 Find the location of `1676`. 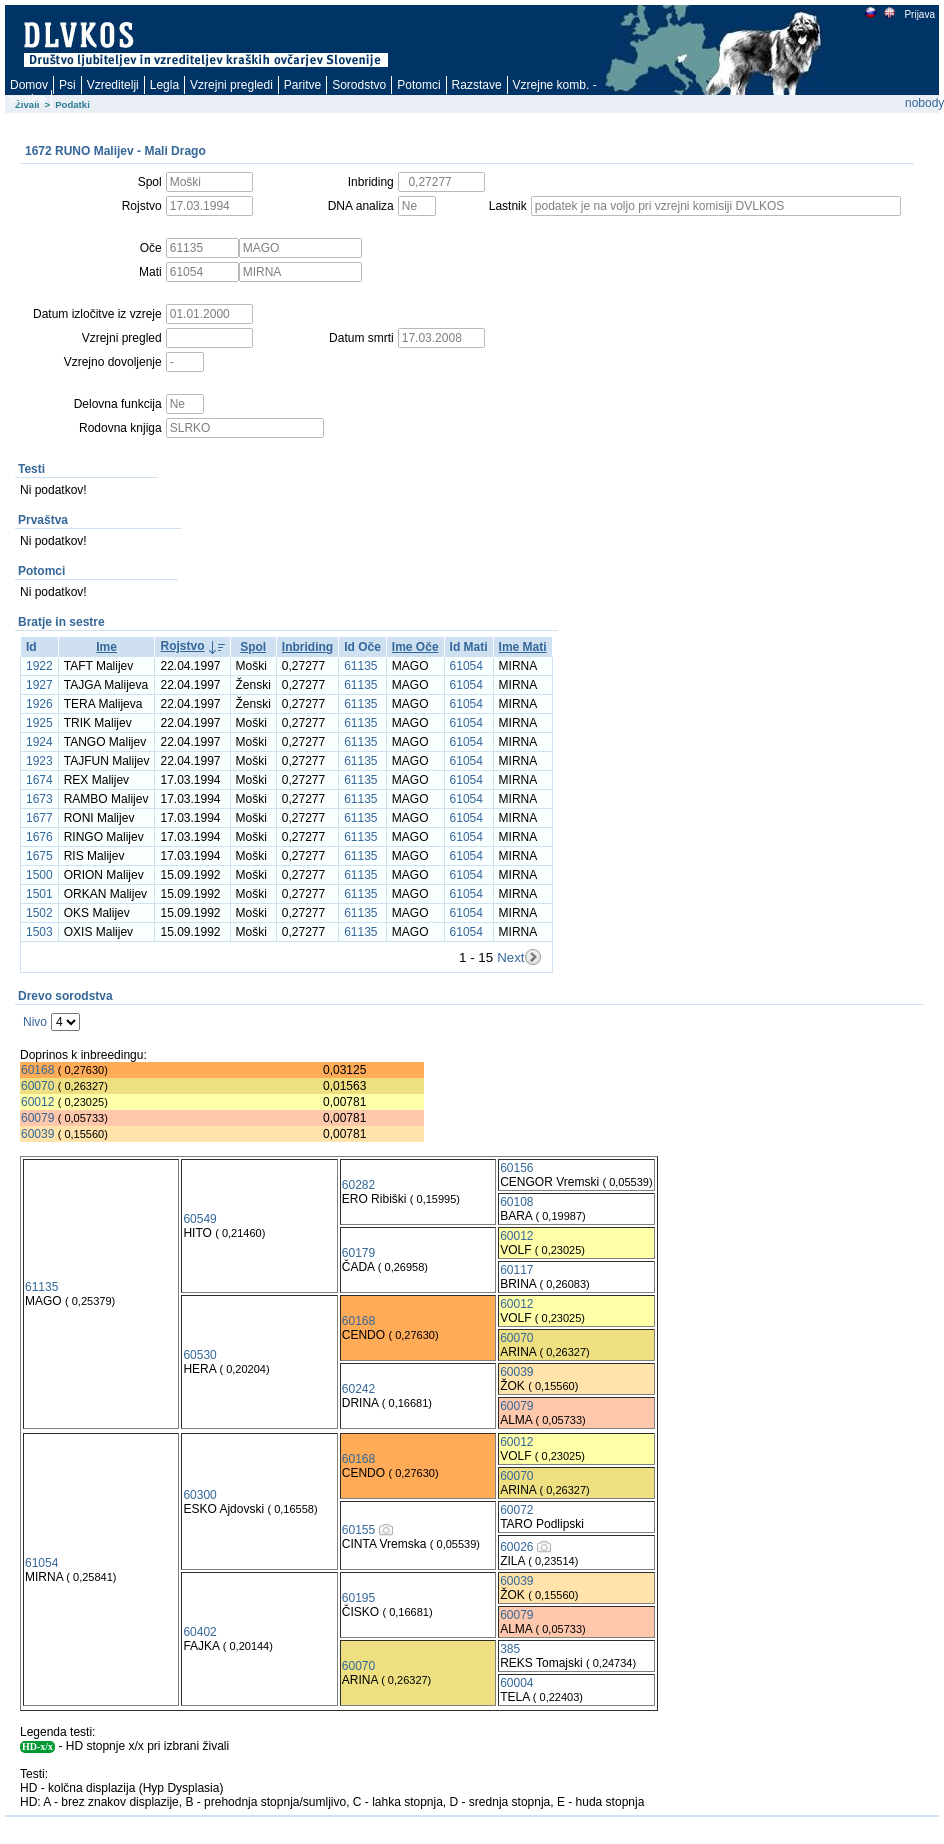

1676 is located at coordinates (39, 837).